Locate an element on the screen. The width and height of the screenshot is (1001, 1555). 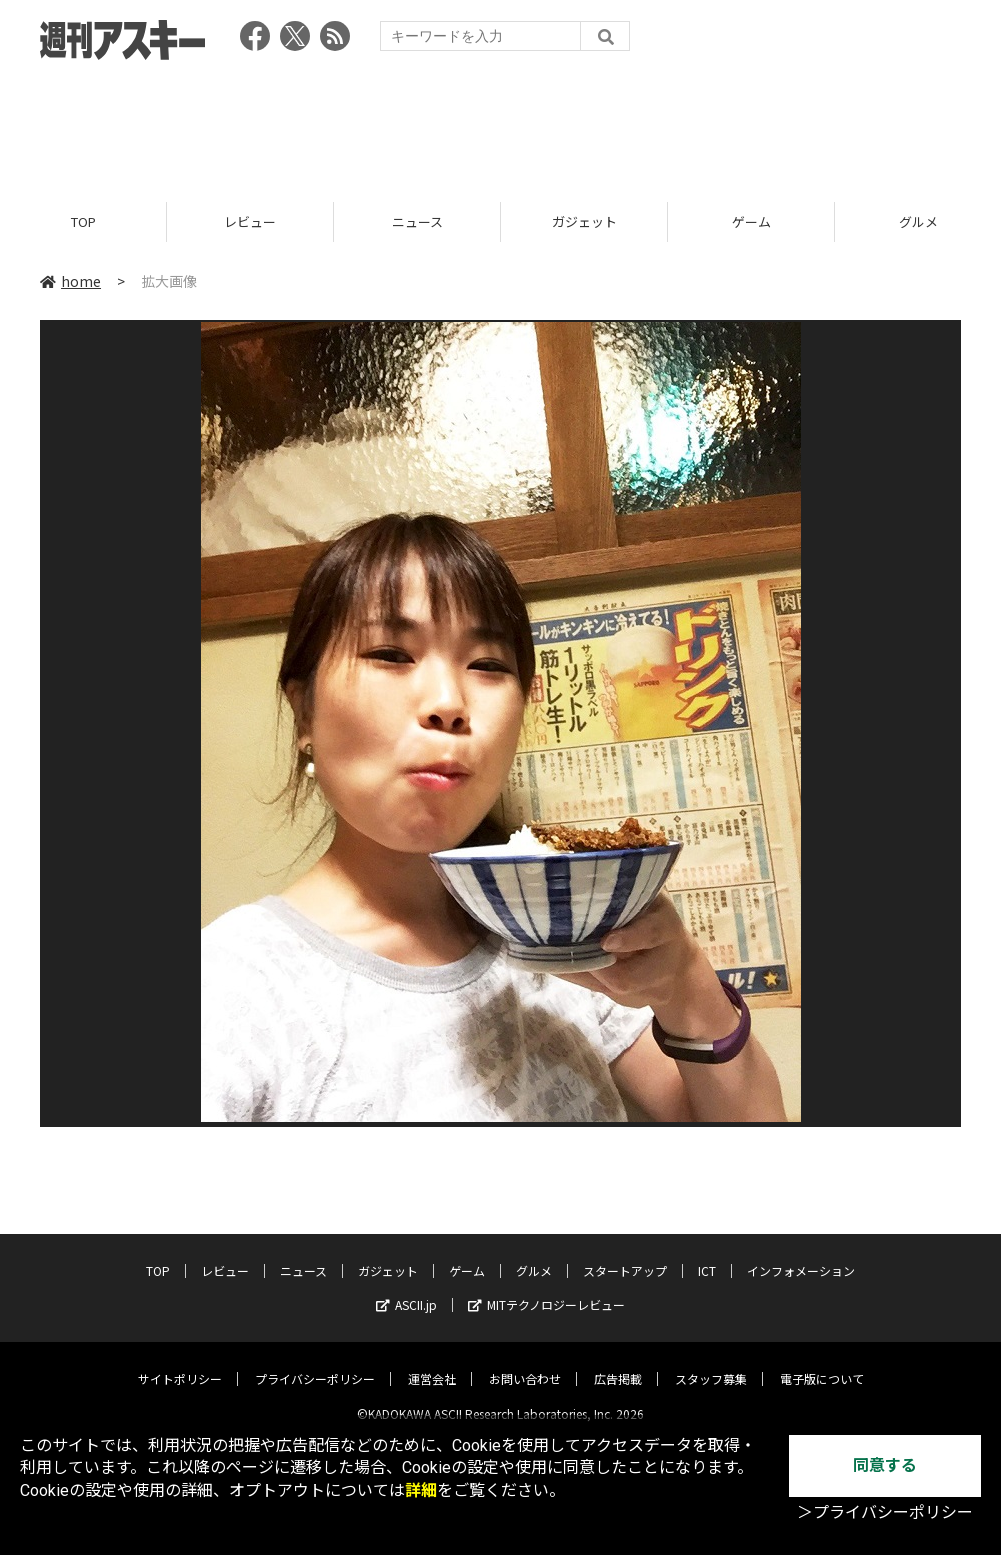
ニュース is located at coordinates (417, 222).